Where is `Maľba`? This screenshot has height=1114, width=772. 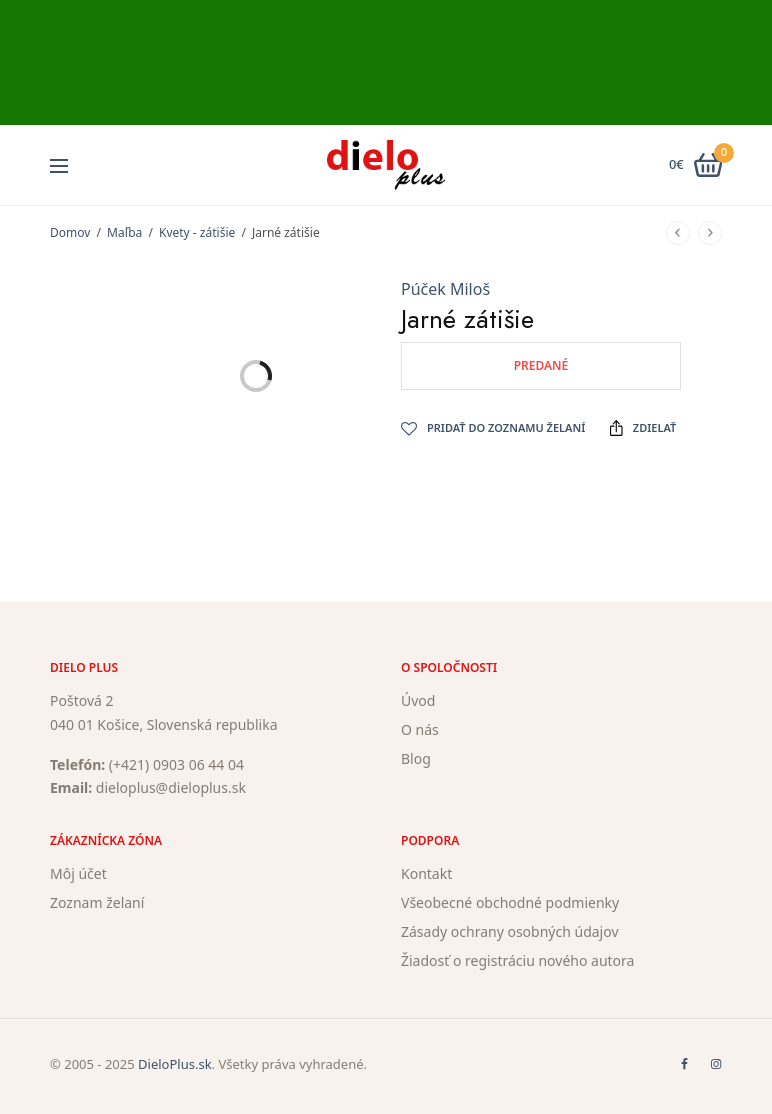 Maľba is located at coordinates (124, 232).